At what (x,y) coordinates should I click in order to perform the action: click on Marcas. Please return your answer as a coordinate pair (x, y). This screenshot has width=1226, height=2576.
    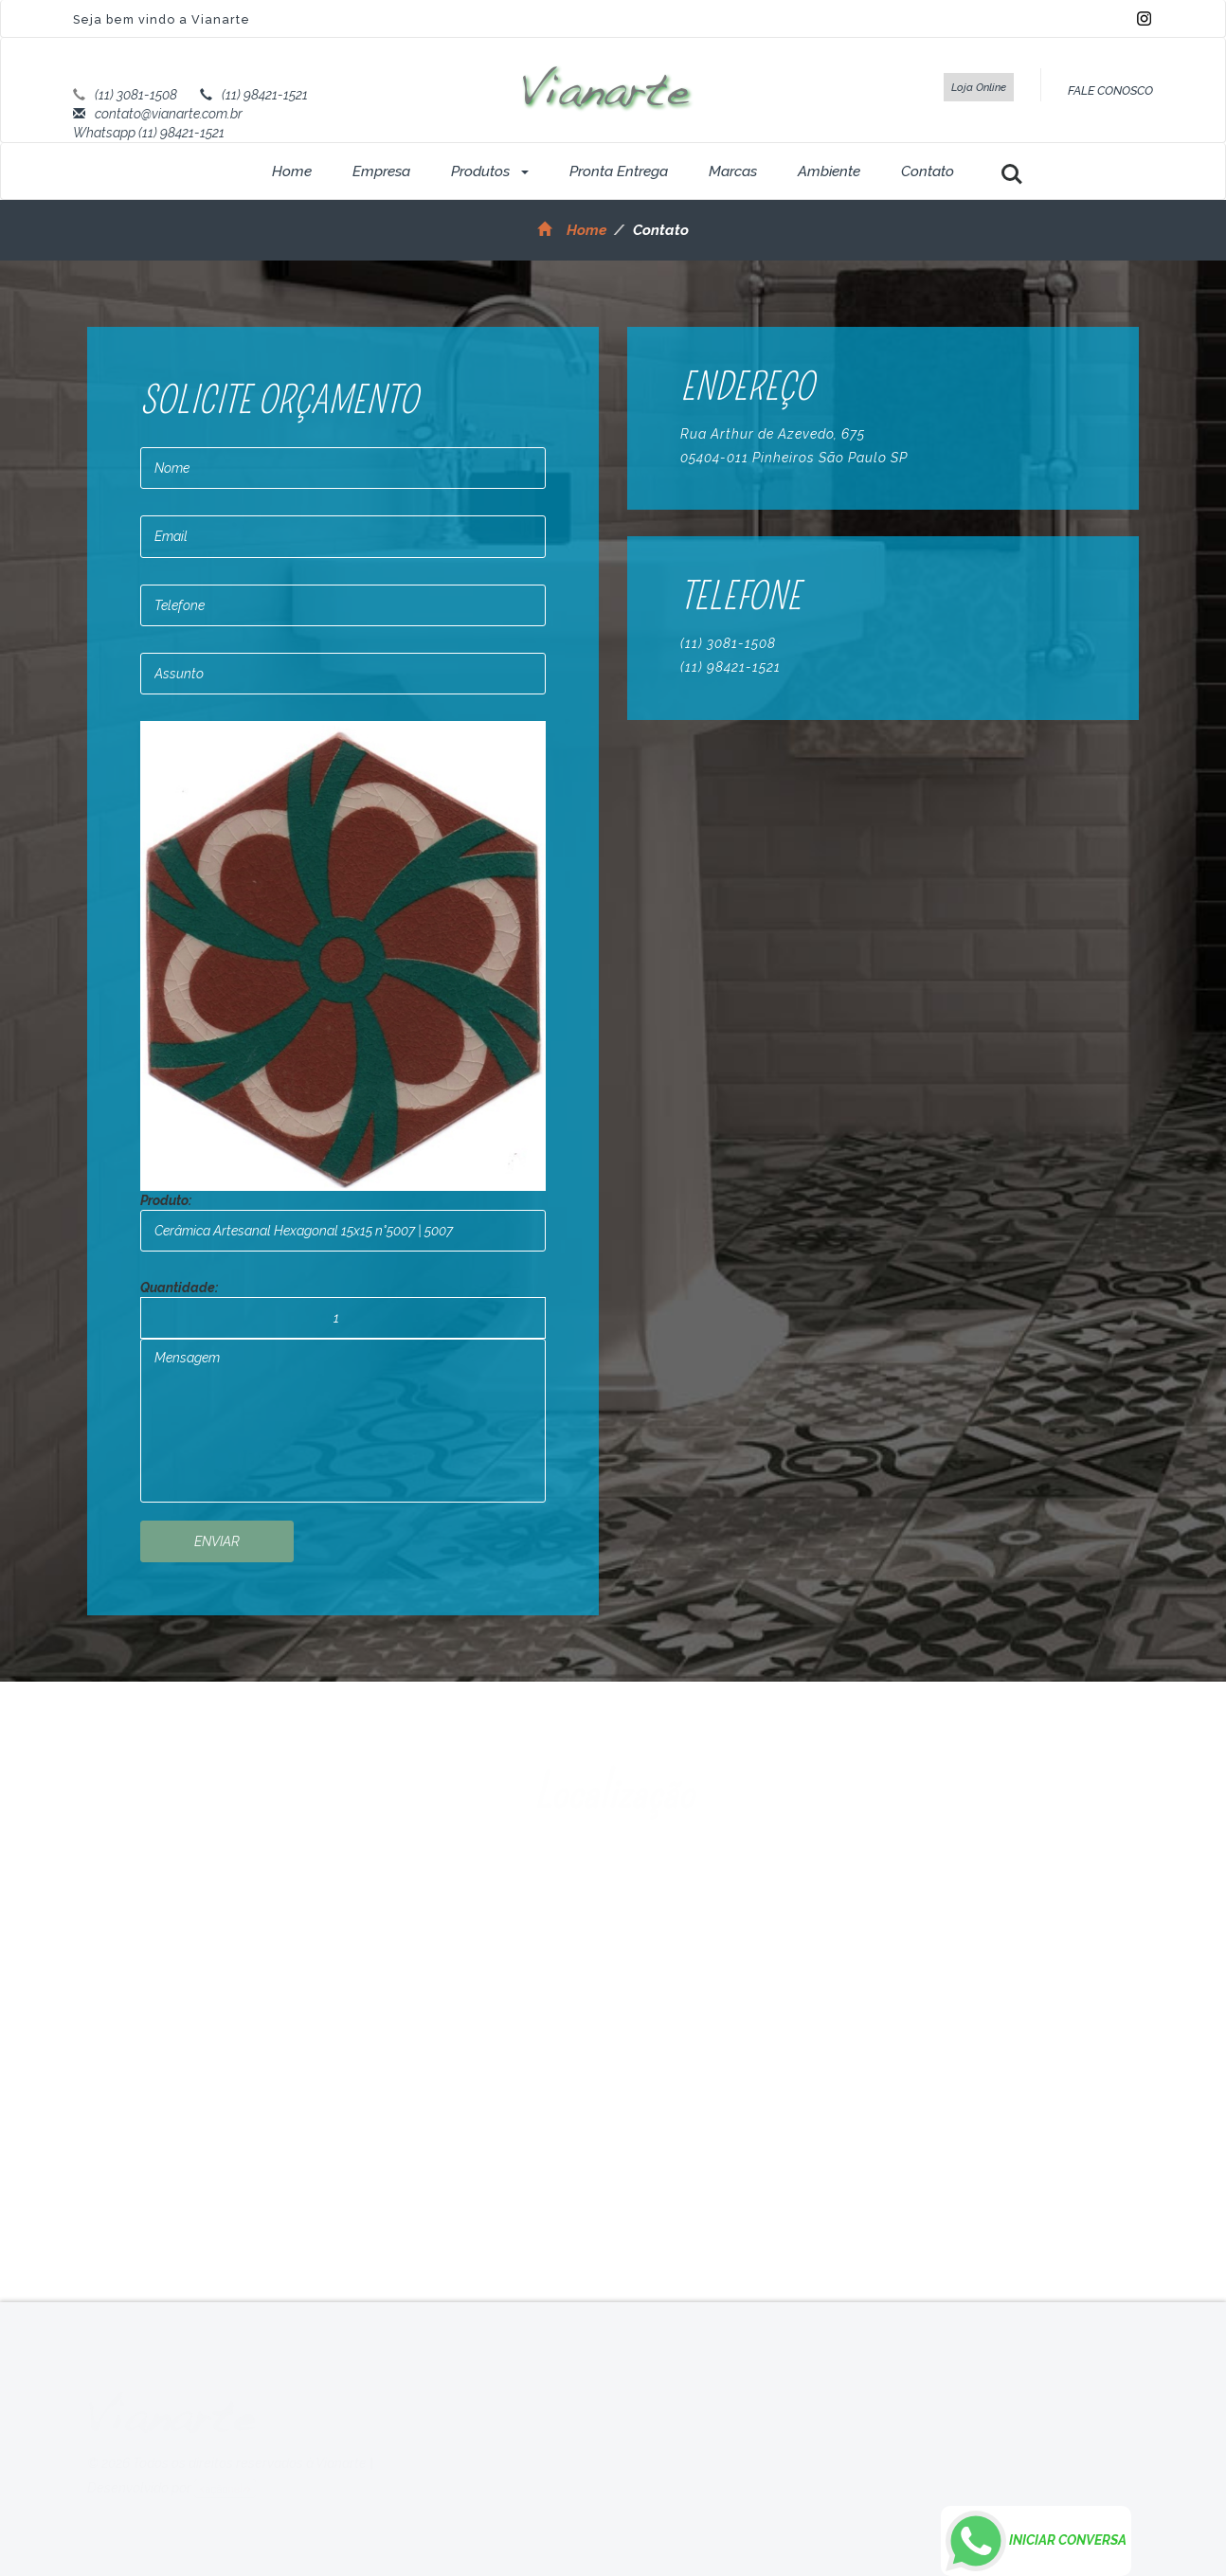
    Looking at the image, I should click on (733, 171).